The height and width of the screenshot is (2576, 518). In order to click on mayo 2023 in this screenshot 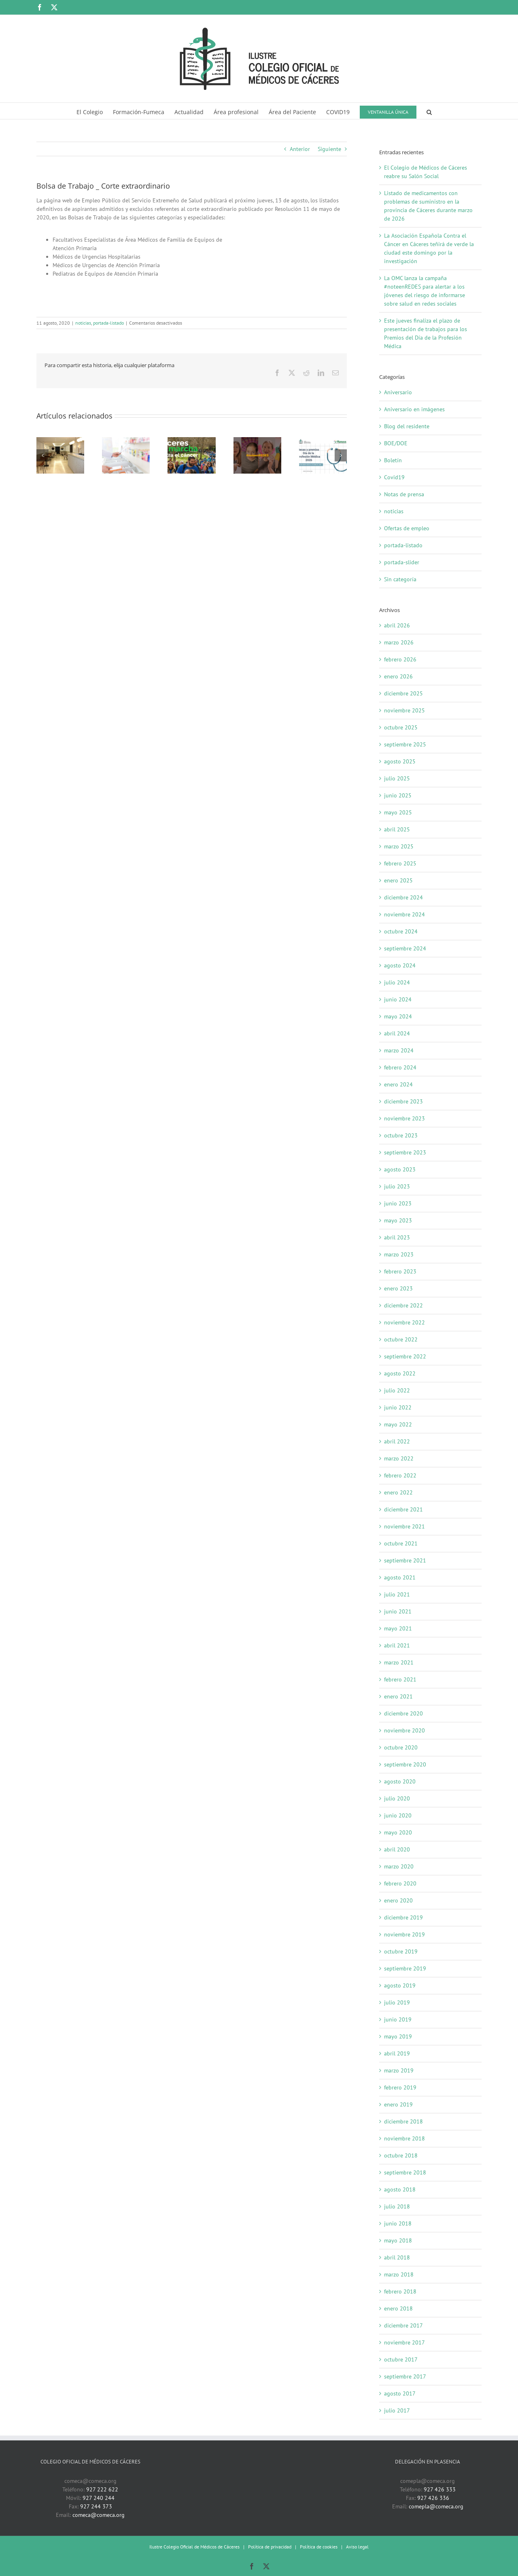, I will do `click(398, 1220)`.